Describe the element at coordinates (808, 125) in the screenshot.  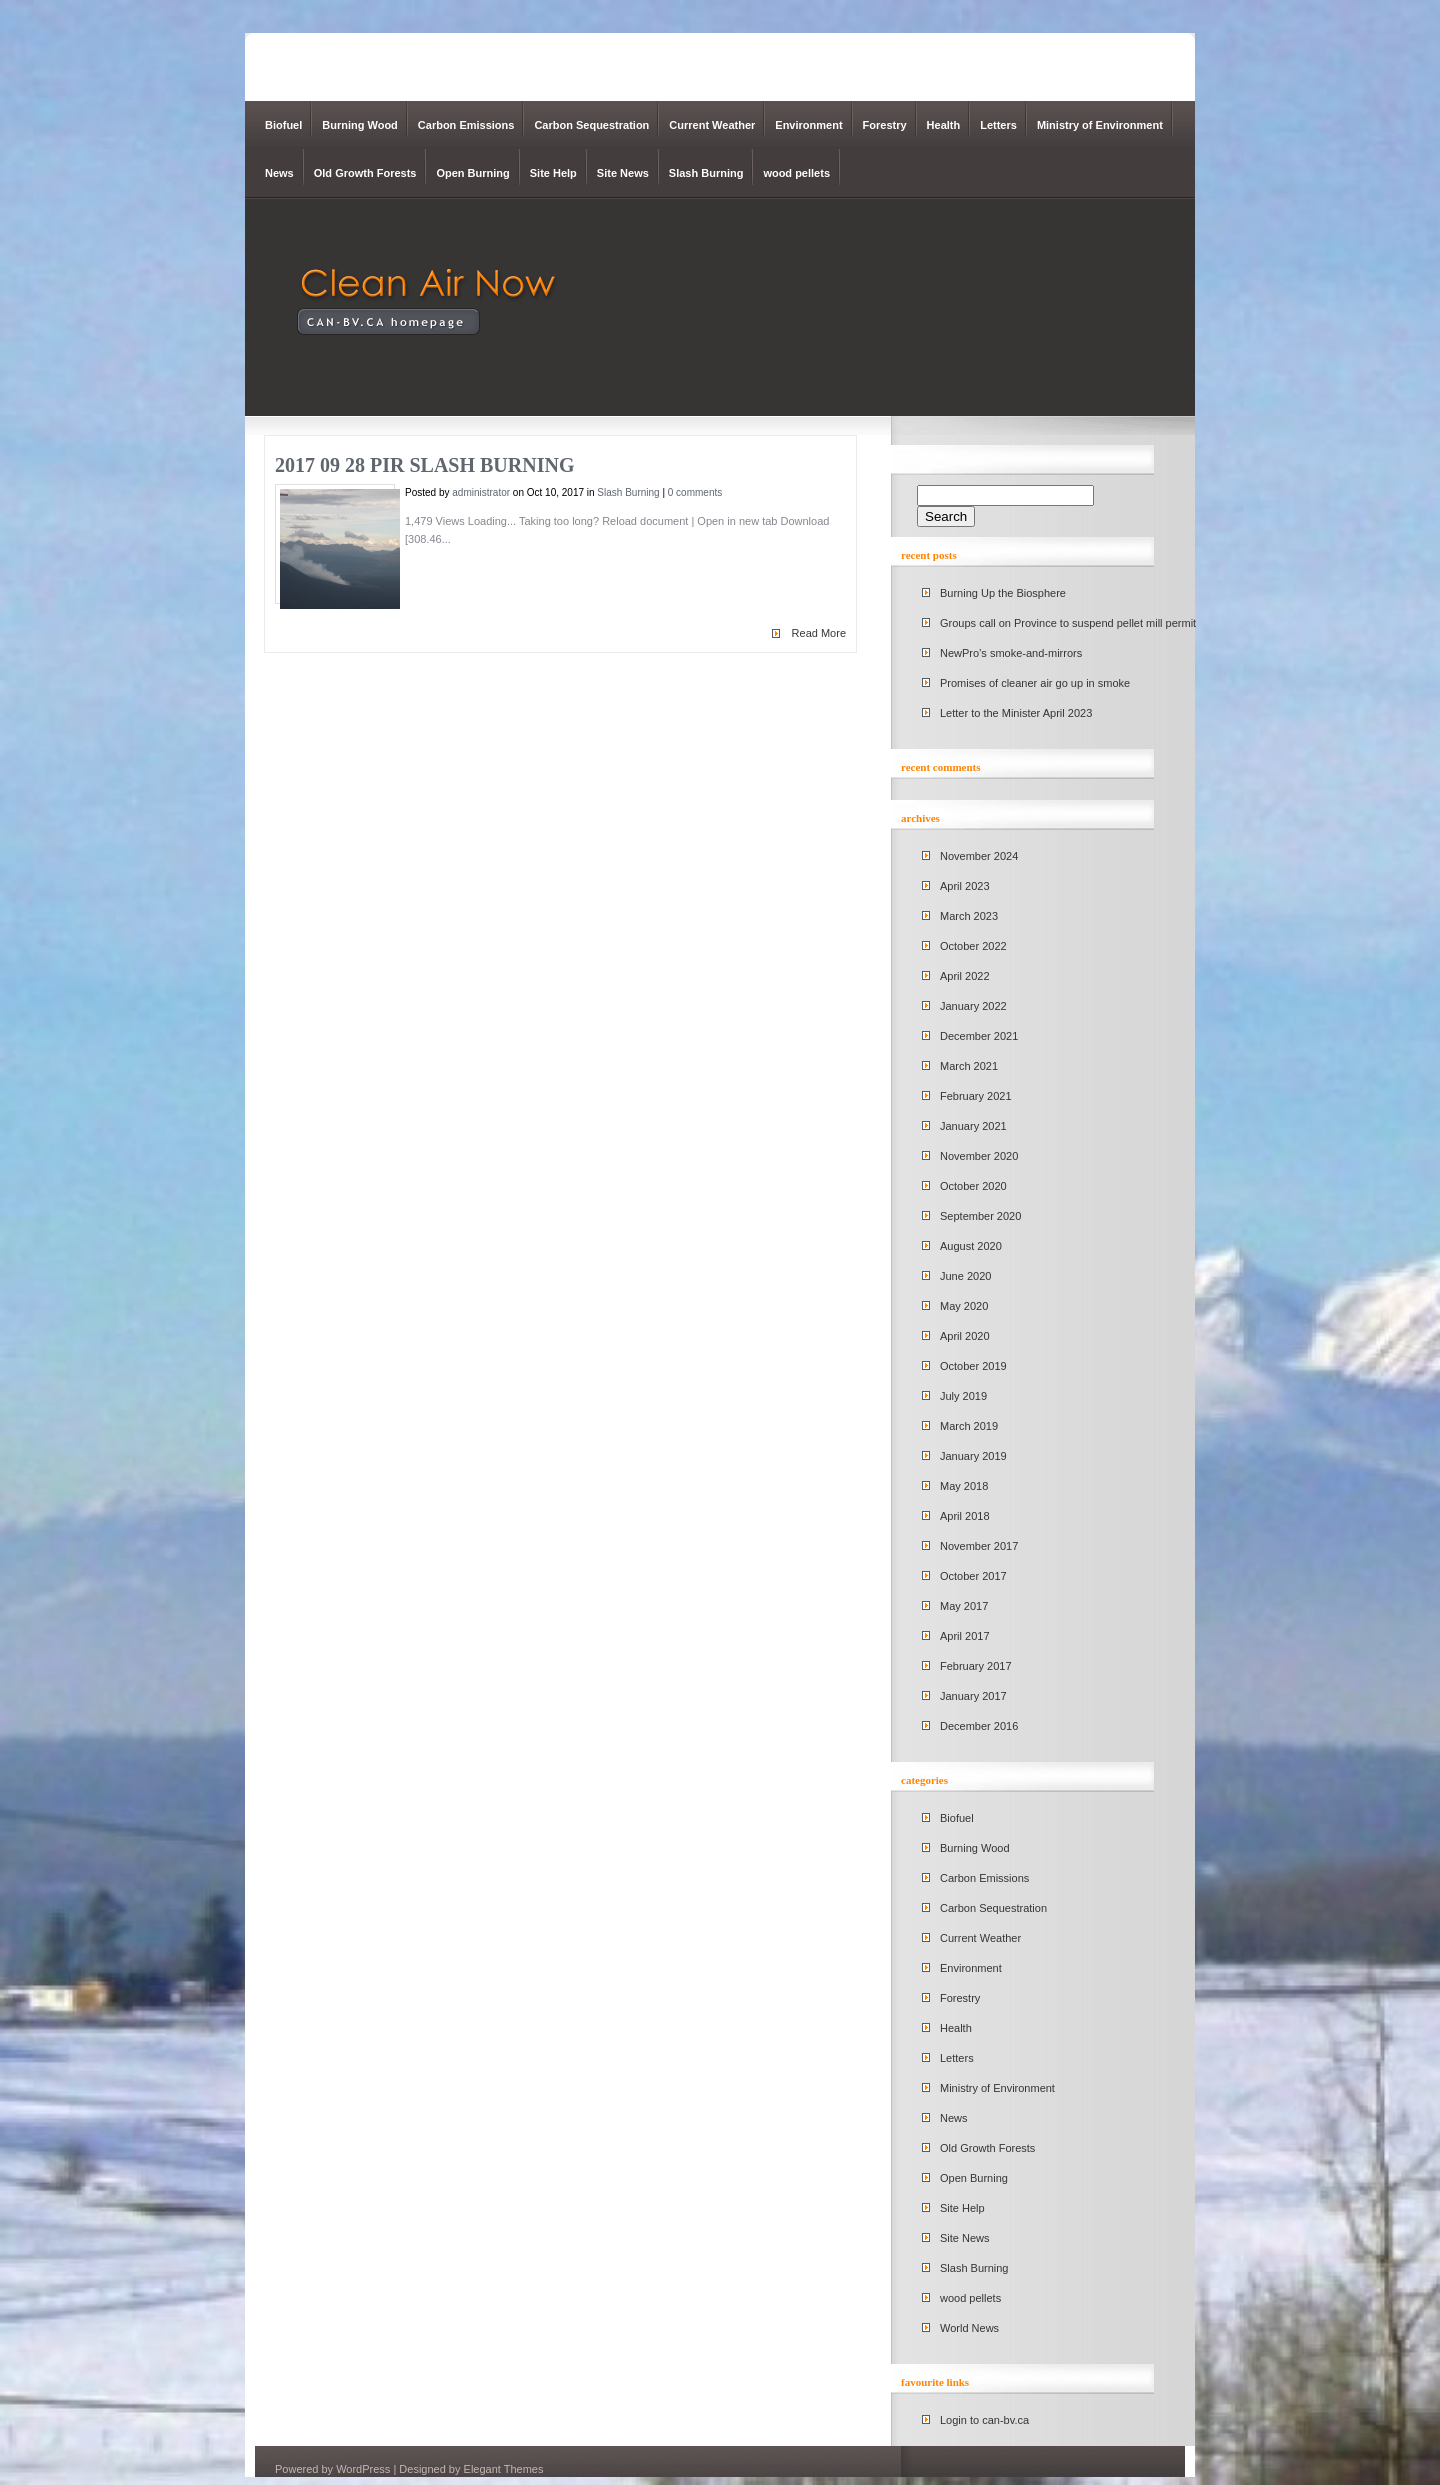
I see `Environment` at that location.